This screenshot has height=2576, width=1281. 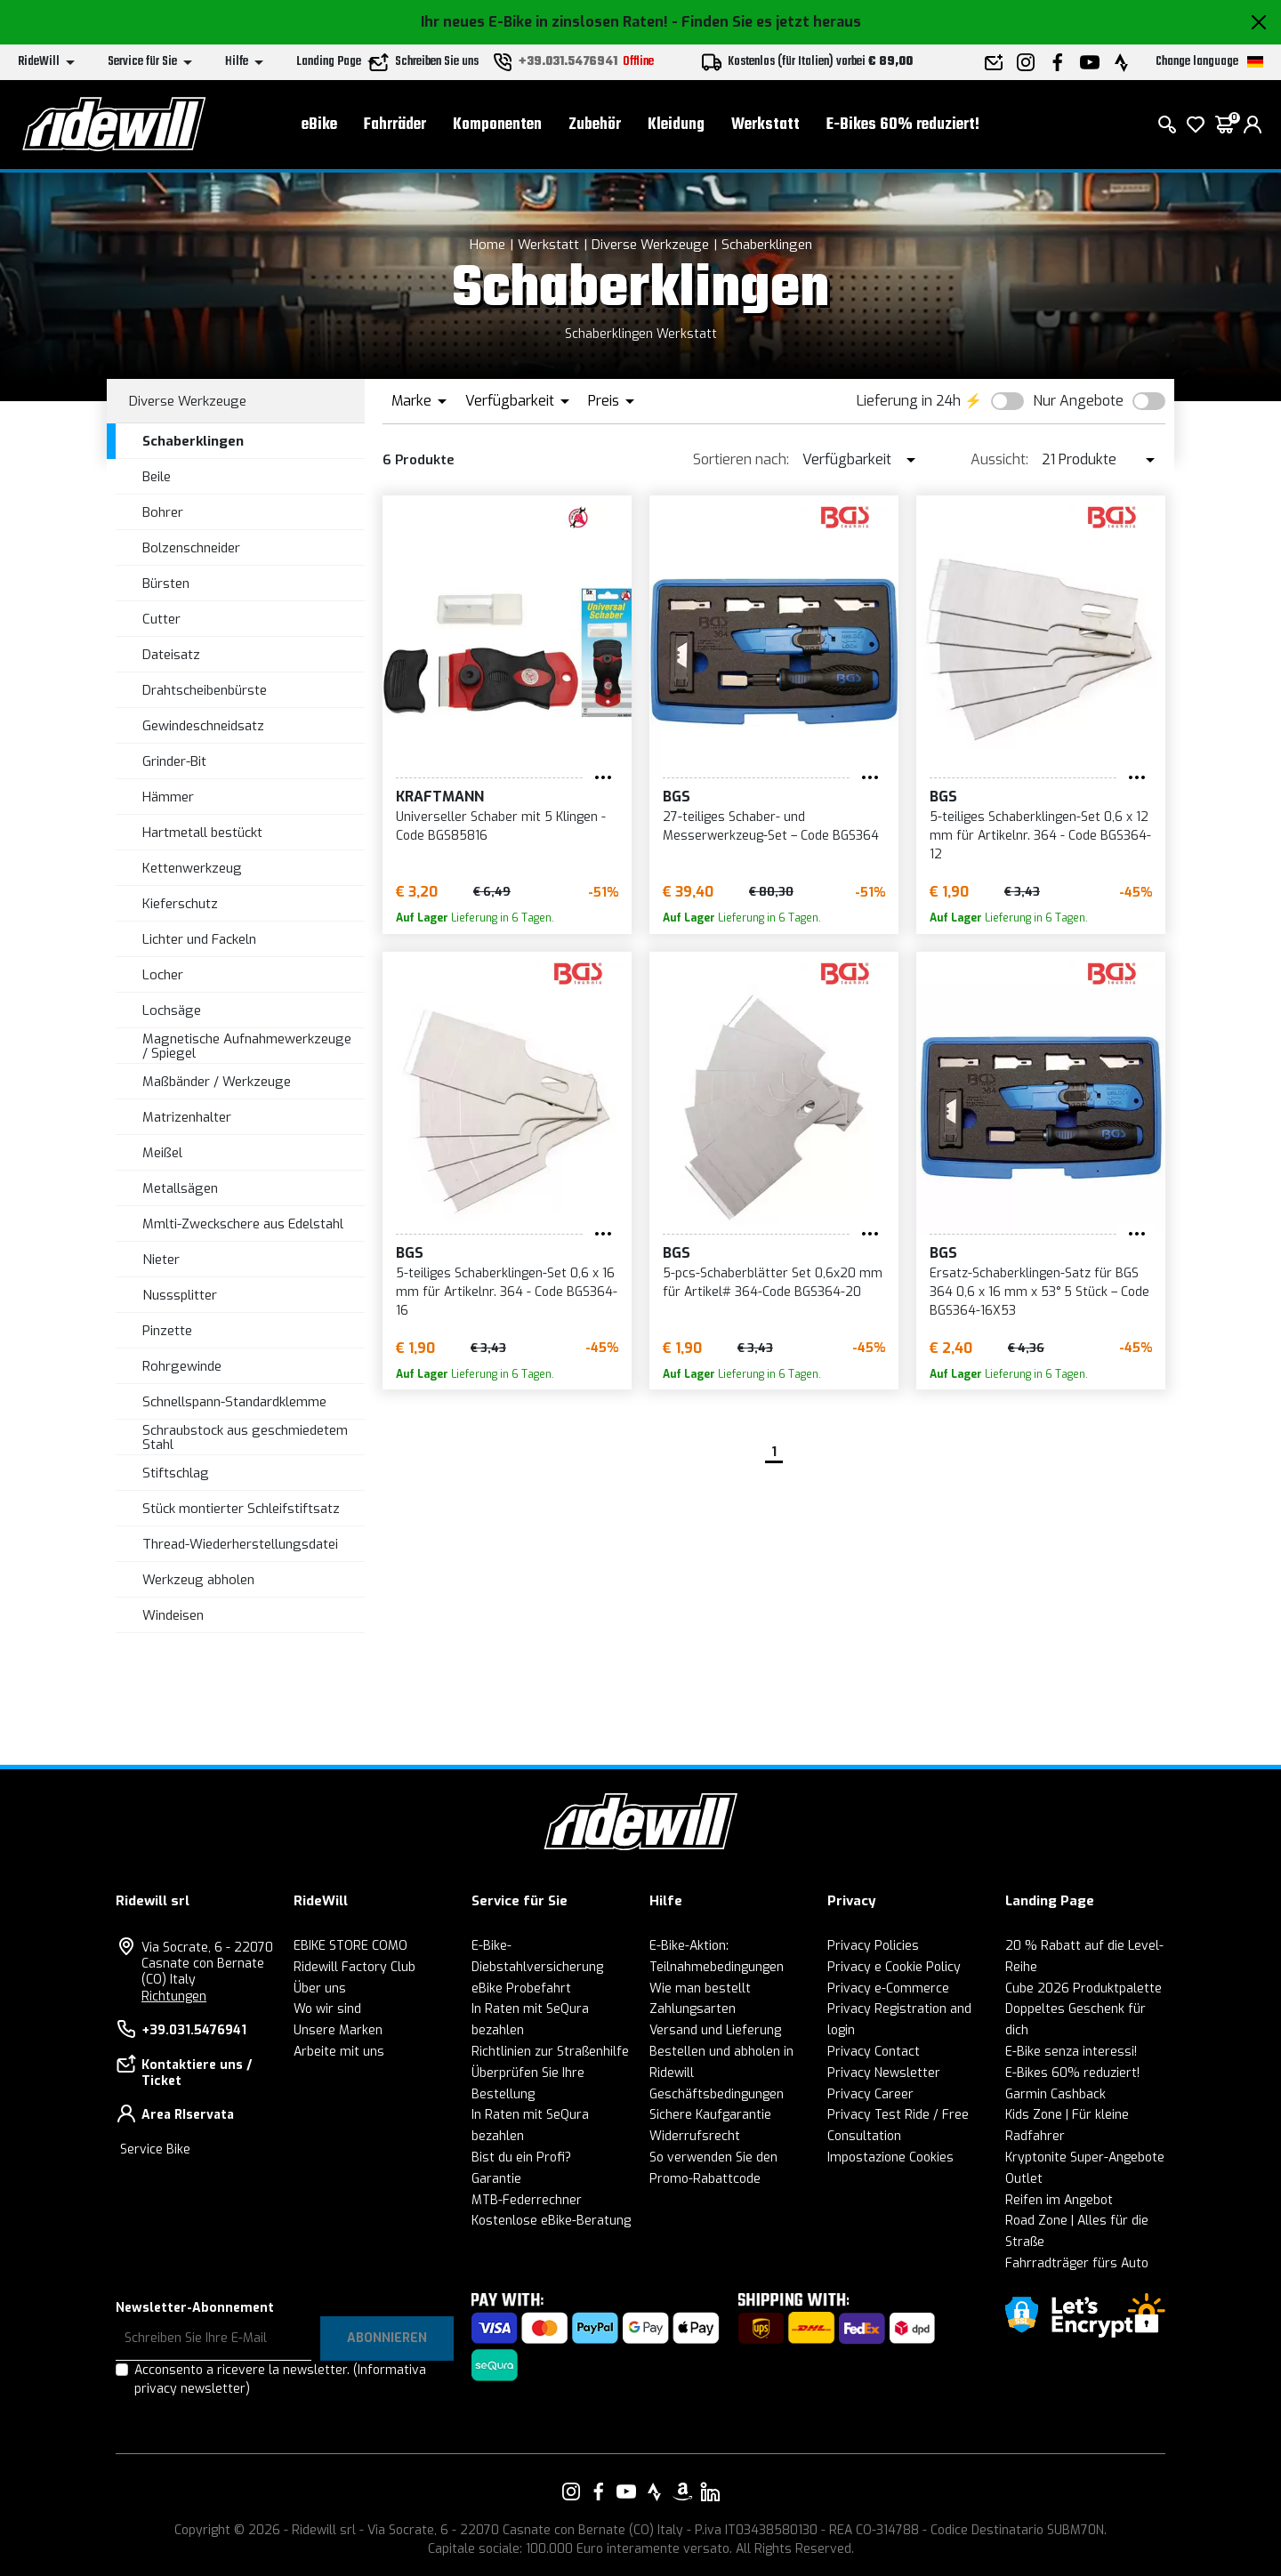 What do you see at coordinates (162, 975) in the screenshot?
I see `Locher` at bounding box center [162, 975].